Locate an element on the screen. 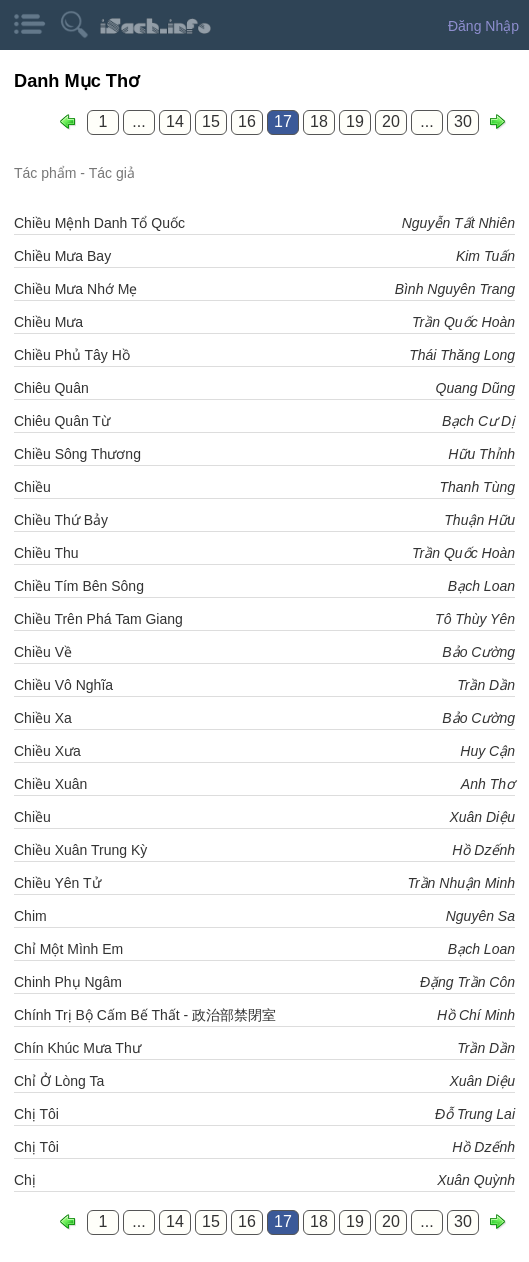 The image size is (529, 1262). Chiều Xuân Trung Kỳ is located at coordinates (80, 850).